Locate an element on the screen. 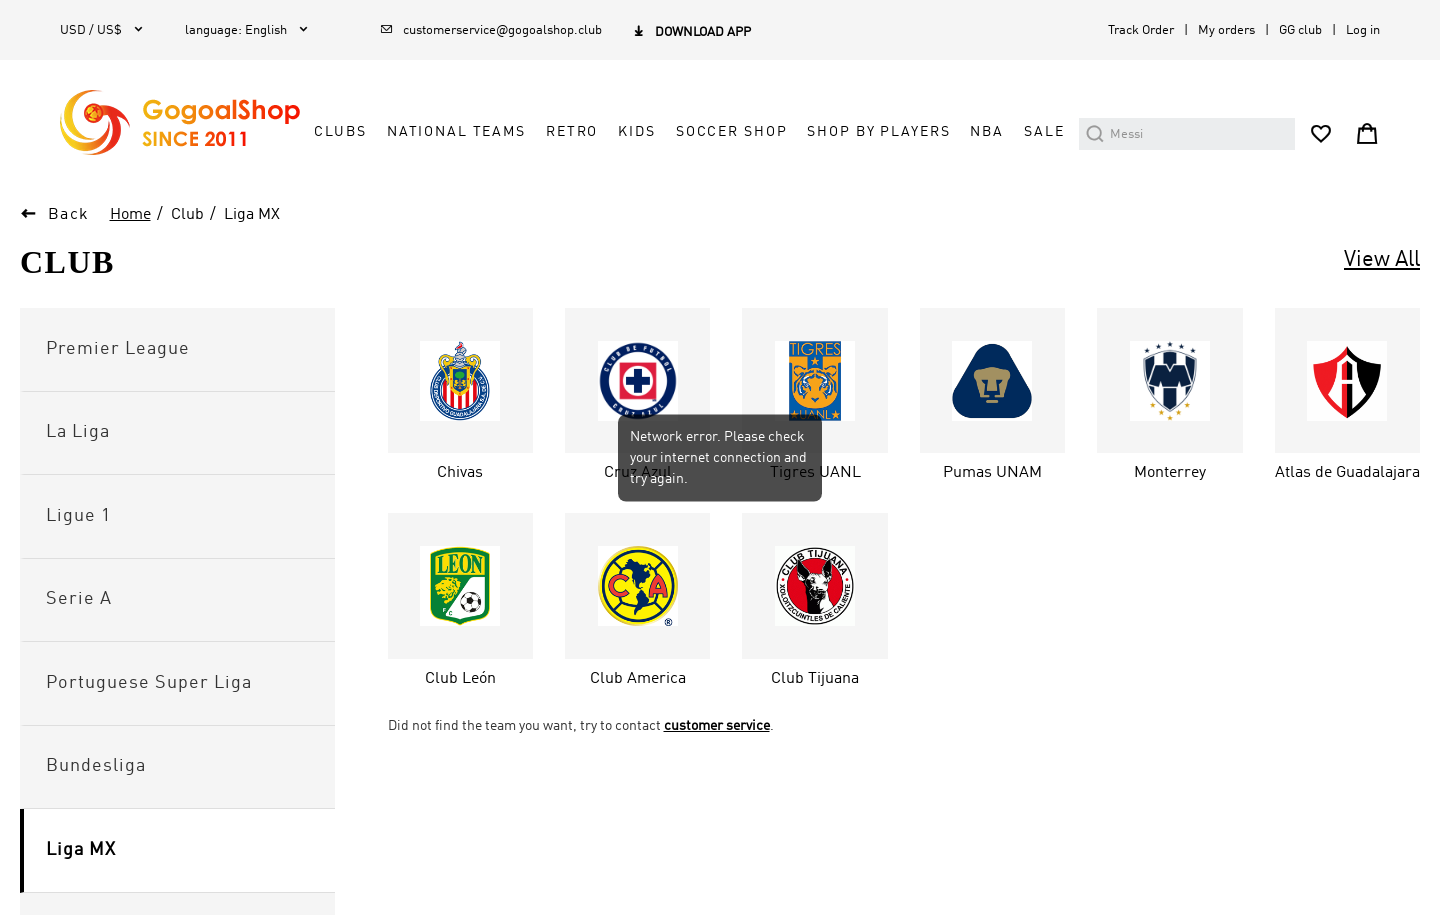 Image resolution: width=1440 pixels, height=915 pixels. View All is located at coordinates (1382, 260).